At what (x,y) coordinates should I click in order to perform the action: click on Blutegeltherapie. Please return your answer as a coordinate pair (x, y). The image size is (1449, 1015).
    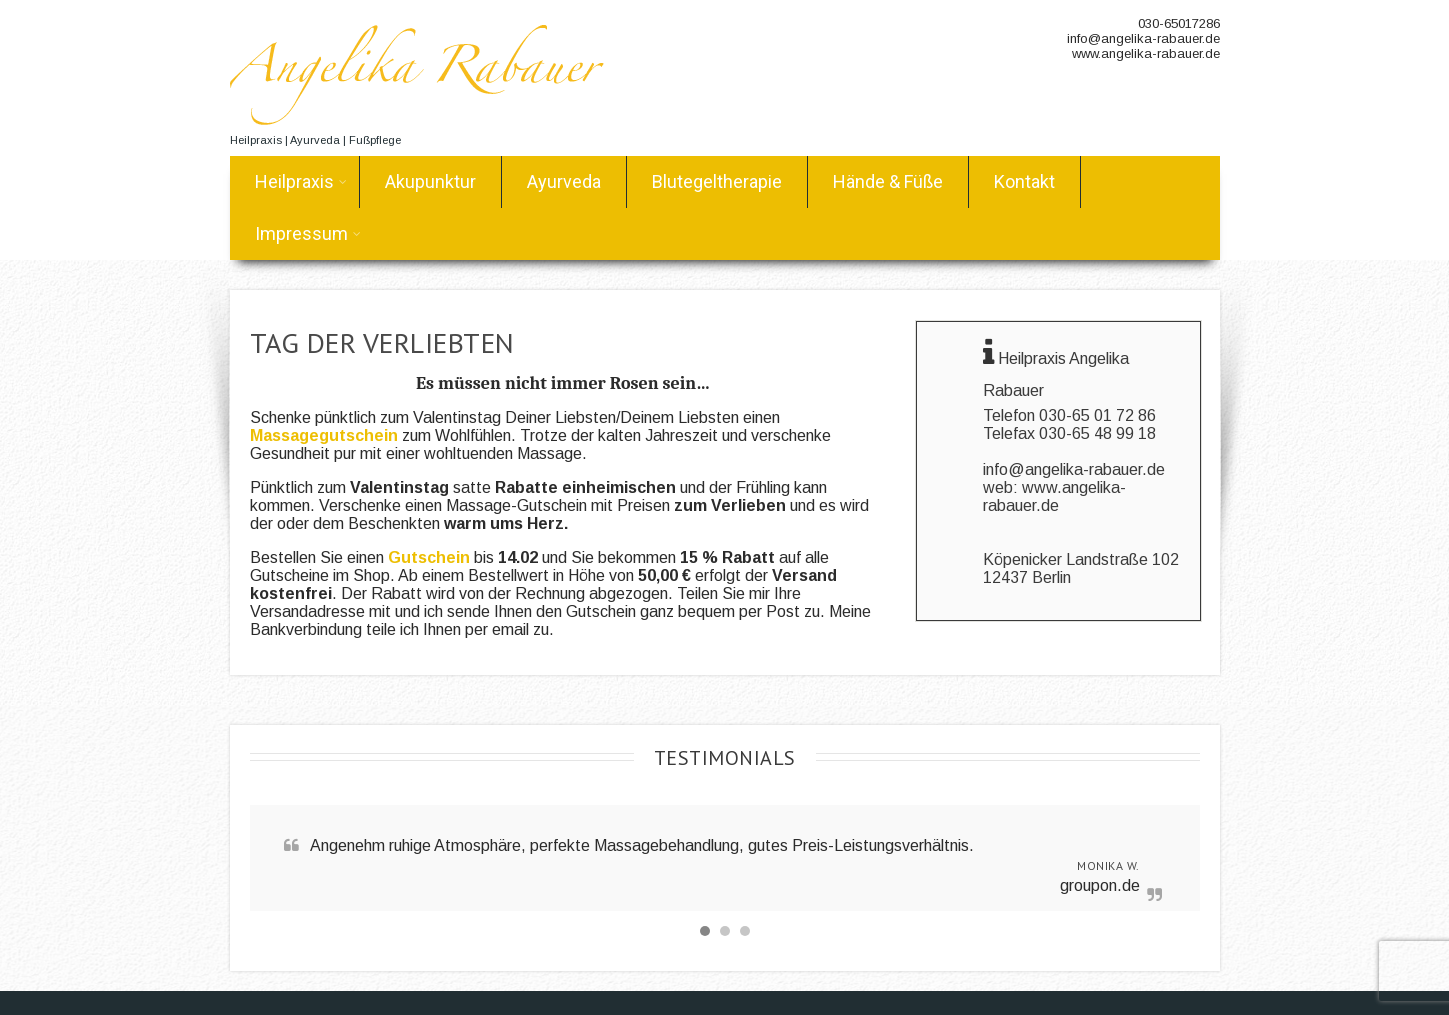
    Looking at the image, I should click on (717, 181).